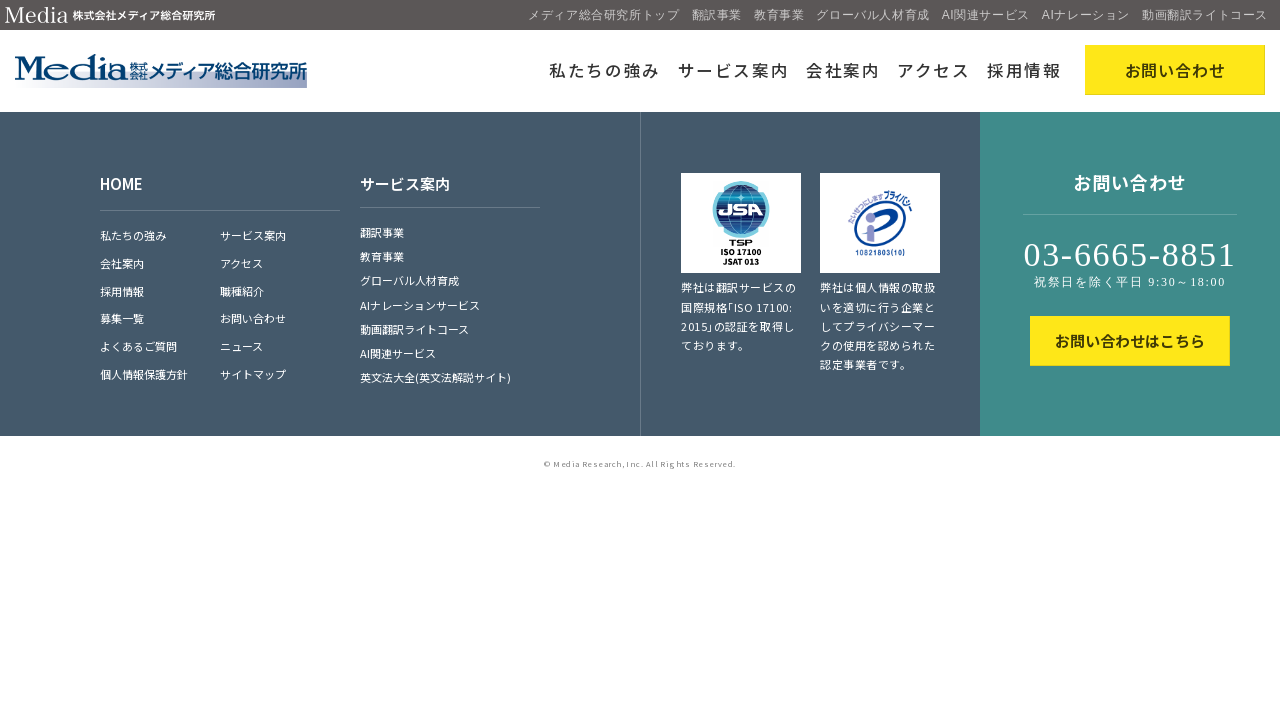 The height and width of the screenshot is (720, 1280). Describe the element at coordinates (1205, 15) in the screenshot. I see `動画翻訳ライトコース` at that location.